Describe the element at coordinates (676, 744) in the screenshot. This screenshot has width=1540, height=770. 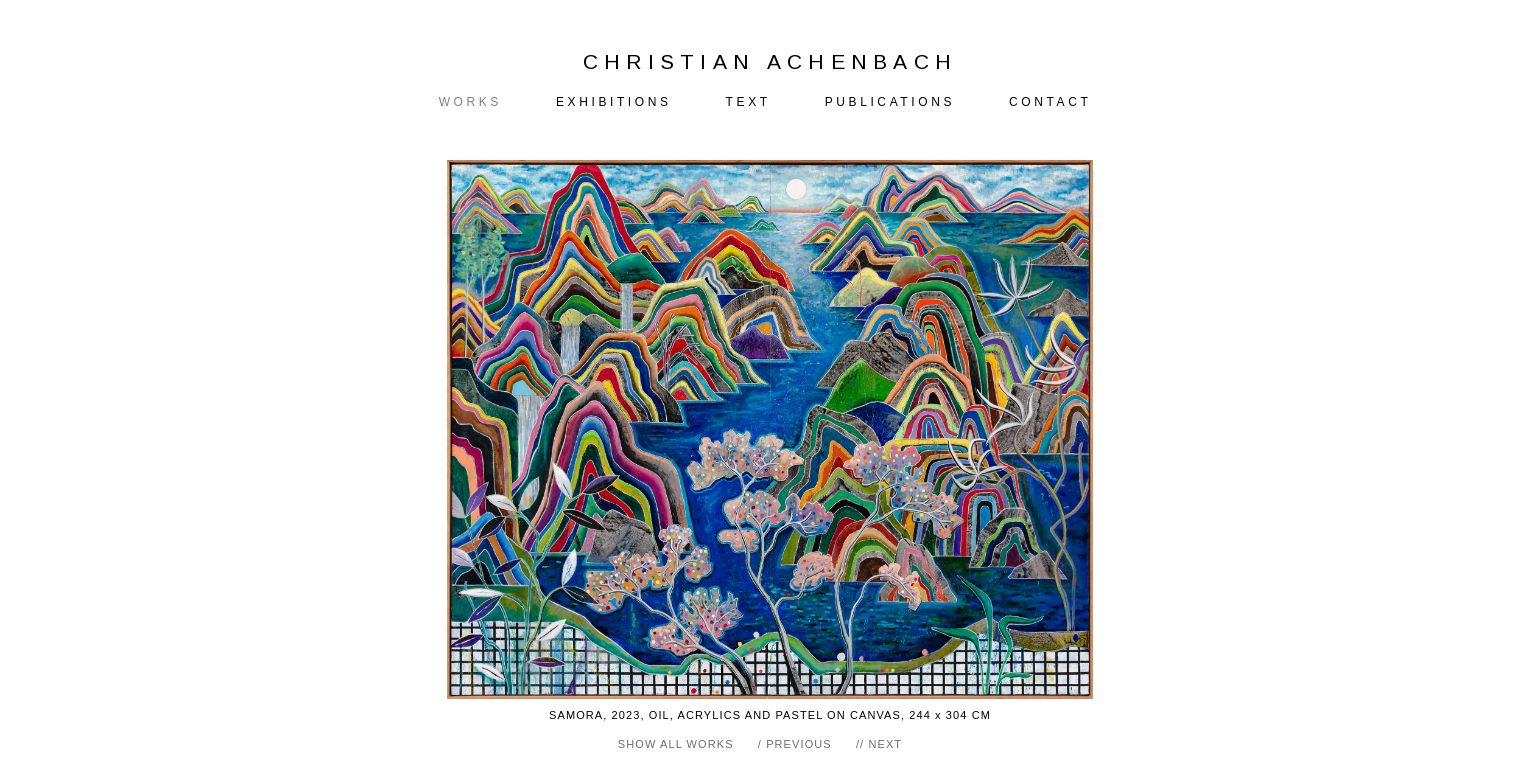
I see `SHOW ALL WORKS` at that location.